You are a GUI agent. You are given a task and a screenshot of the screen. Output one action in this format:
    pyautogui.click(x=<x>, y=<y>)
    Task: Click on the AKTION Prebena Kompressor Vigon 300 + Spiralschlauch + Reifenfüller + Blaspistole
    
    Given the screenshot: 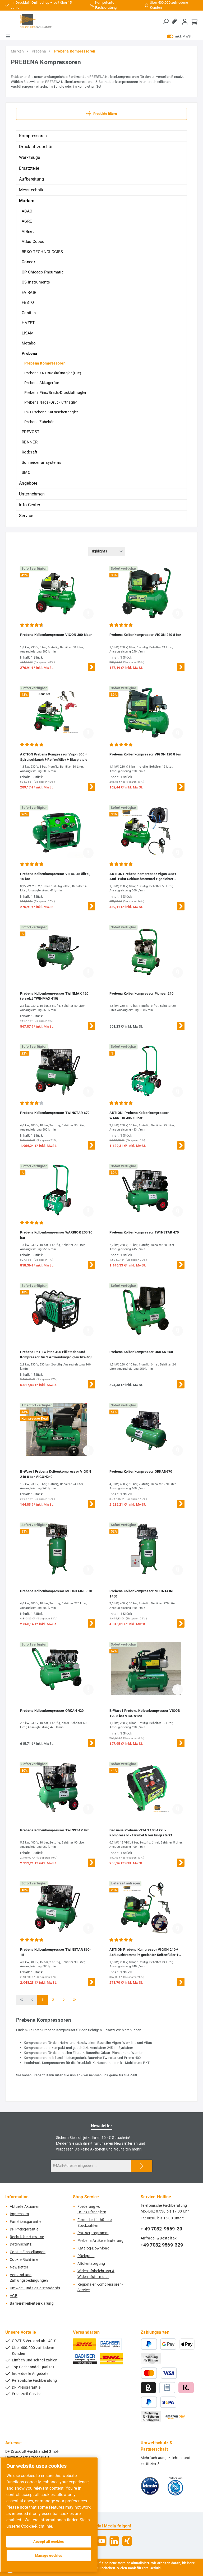 What is the action you would take?
    pyautogui.click(x=53, y=757)
    